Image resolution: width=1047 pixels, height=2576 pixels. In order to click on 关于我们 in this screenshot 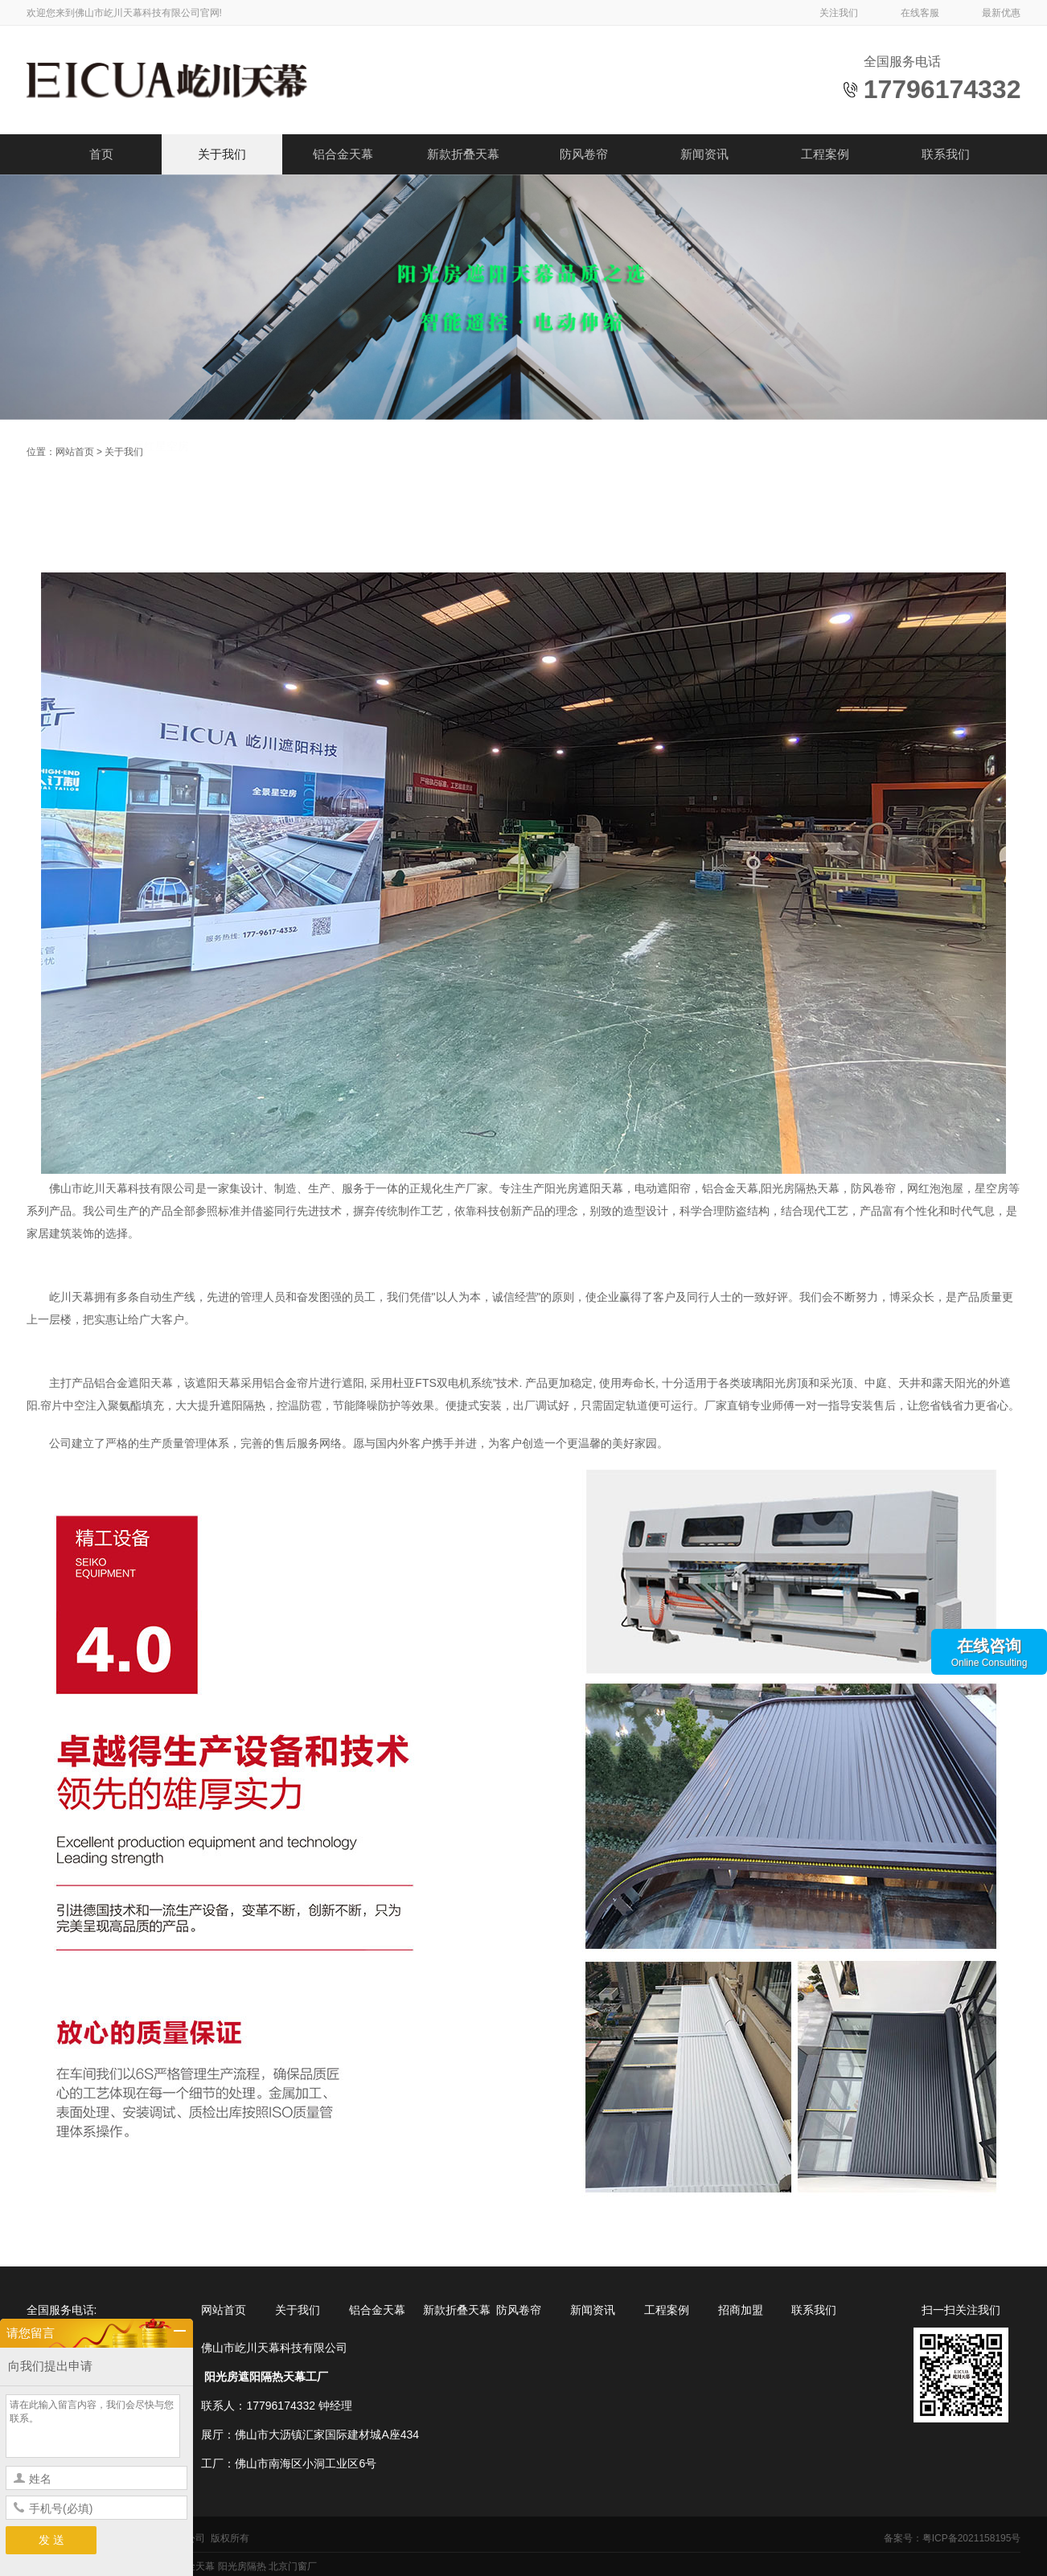, I will do `click(222, 154)`.